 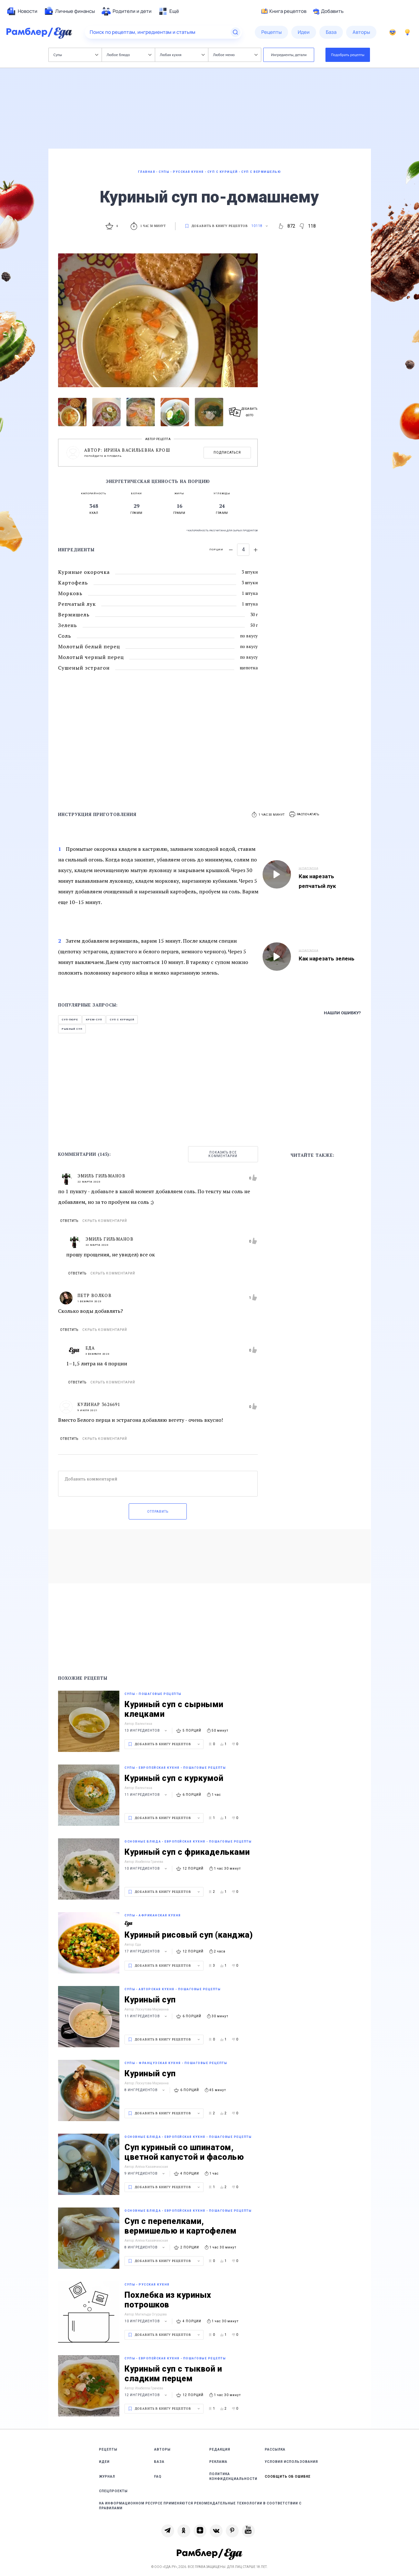 What do you see at coordinates (304, 814) in the screenshot?
I see `[button]` at bounding box center [304, 814].